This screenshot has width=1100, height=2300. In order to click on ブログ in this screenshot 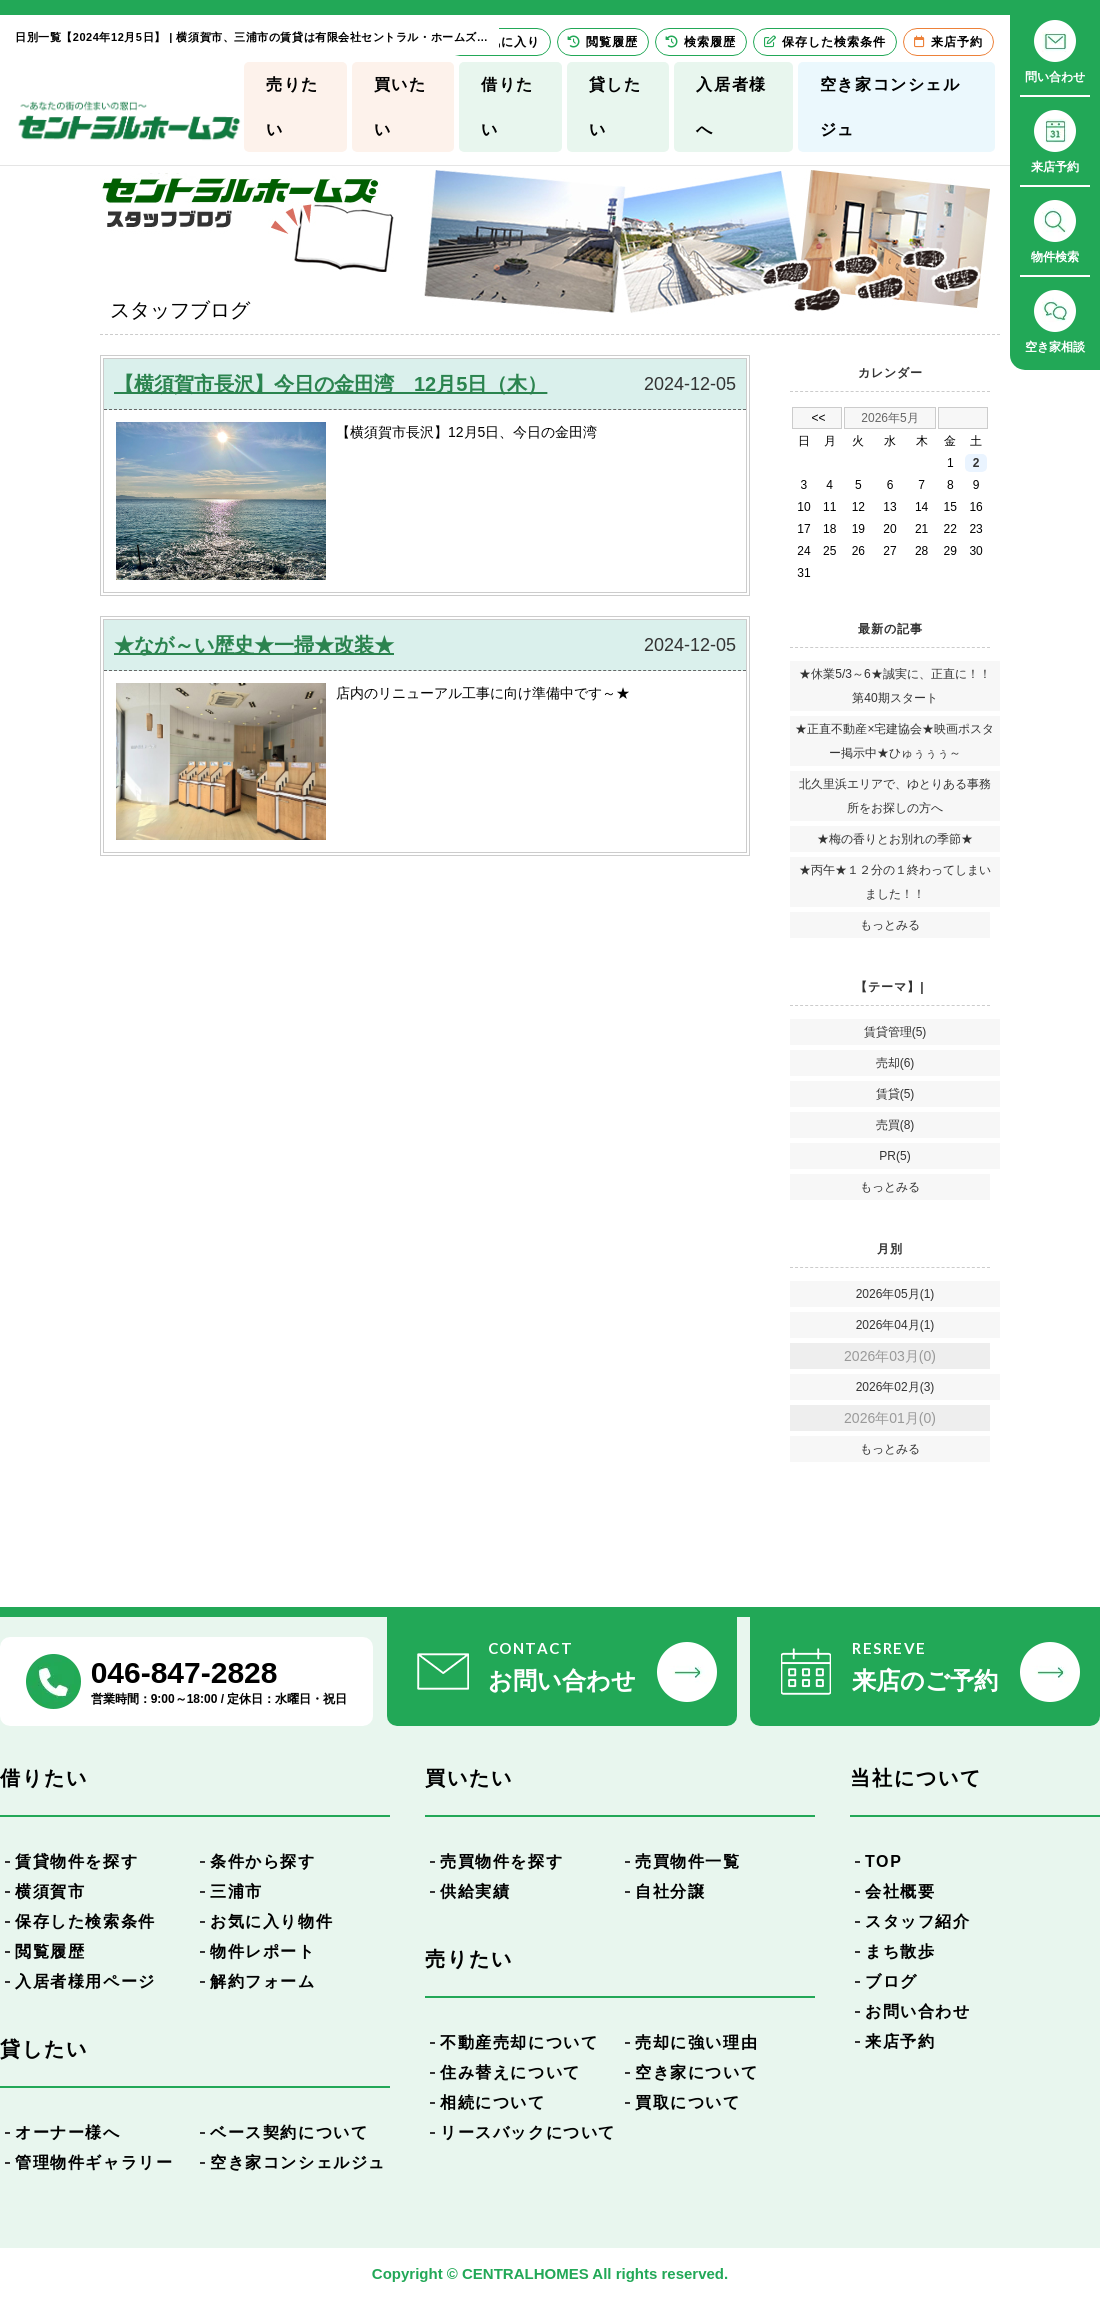, I will do `click(891, 1981)`.